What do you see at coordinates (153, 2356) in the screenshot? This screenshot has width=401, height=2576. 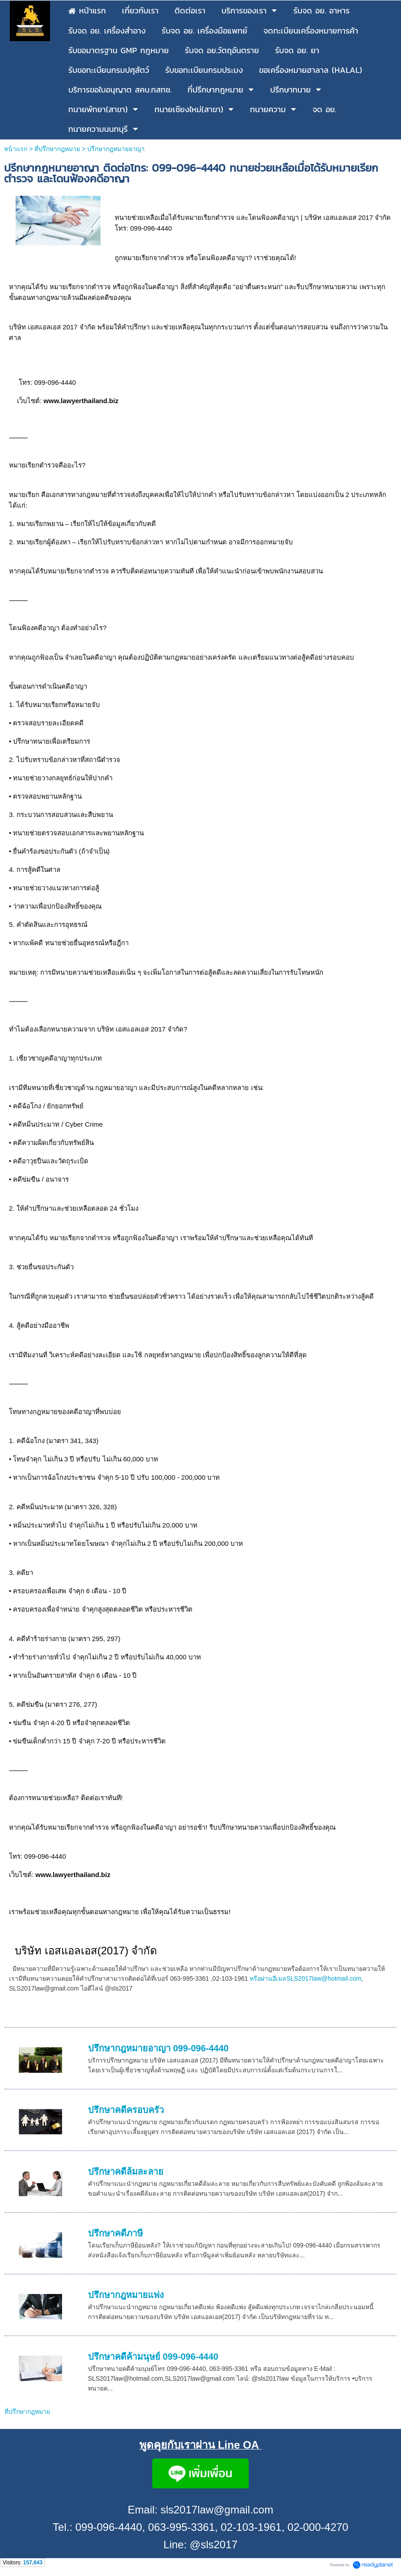 I see `ปรึกษาคดีค้ามนุษย์ 099-096-4440` at bounding box center [153, 2356].